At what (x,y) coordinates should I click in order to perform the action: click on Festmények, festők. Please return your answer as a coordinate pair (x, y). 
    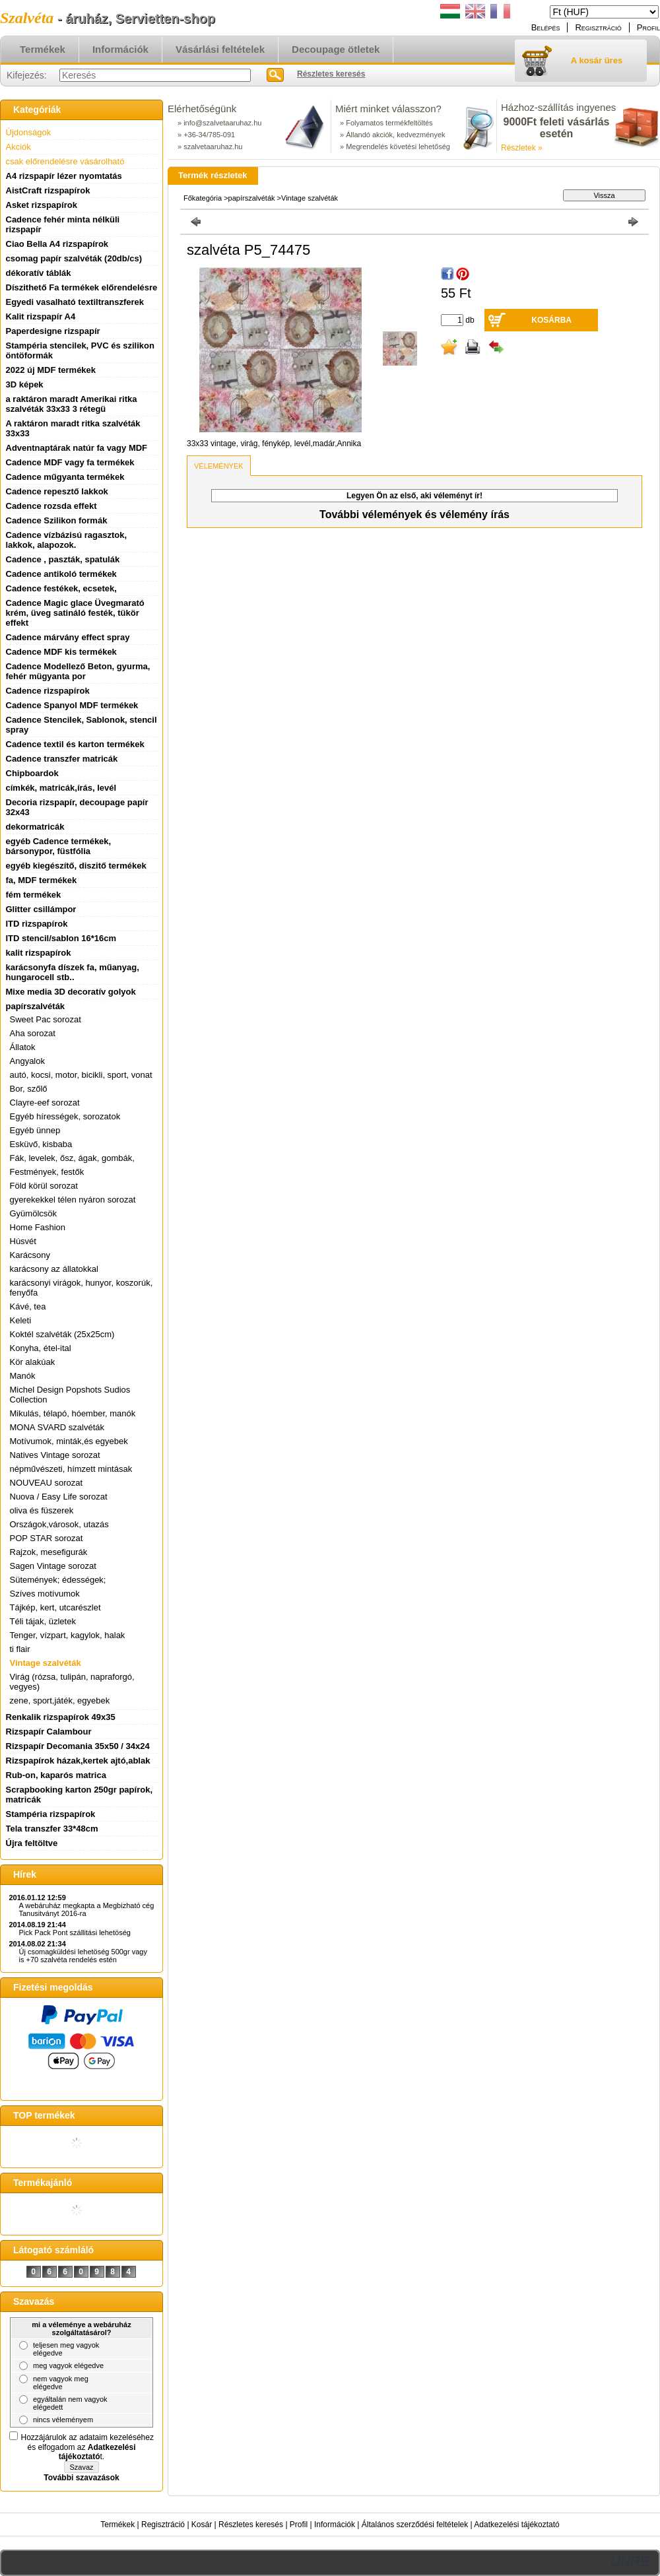
    Looking at the image, I should click on (47, 1172).